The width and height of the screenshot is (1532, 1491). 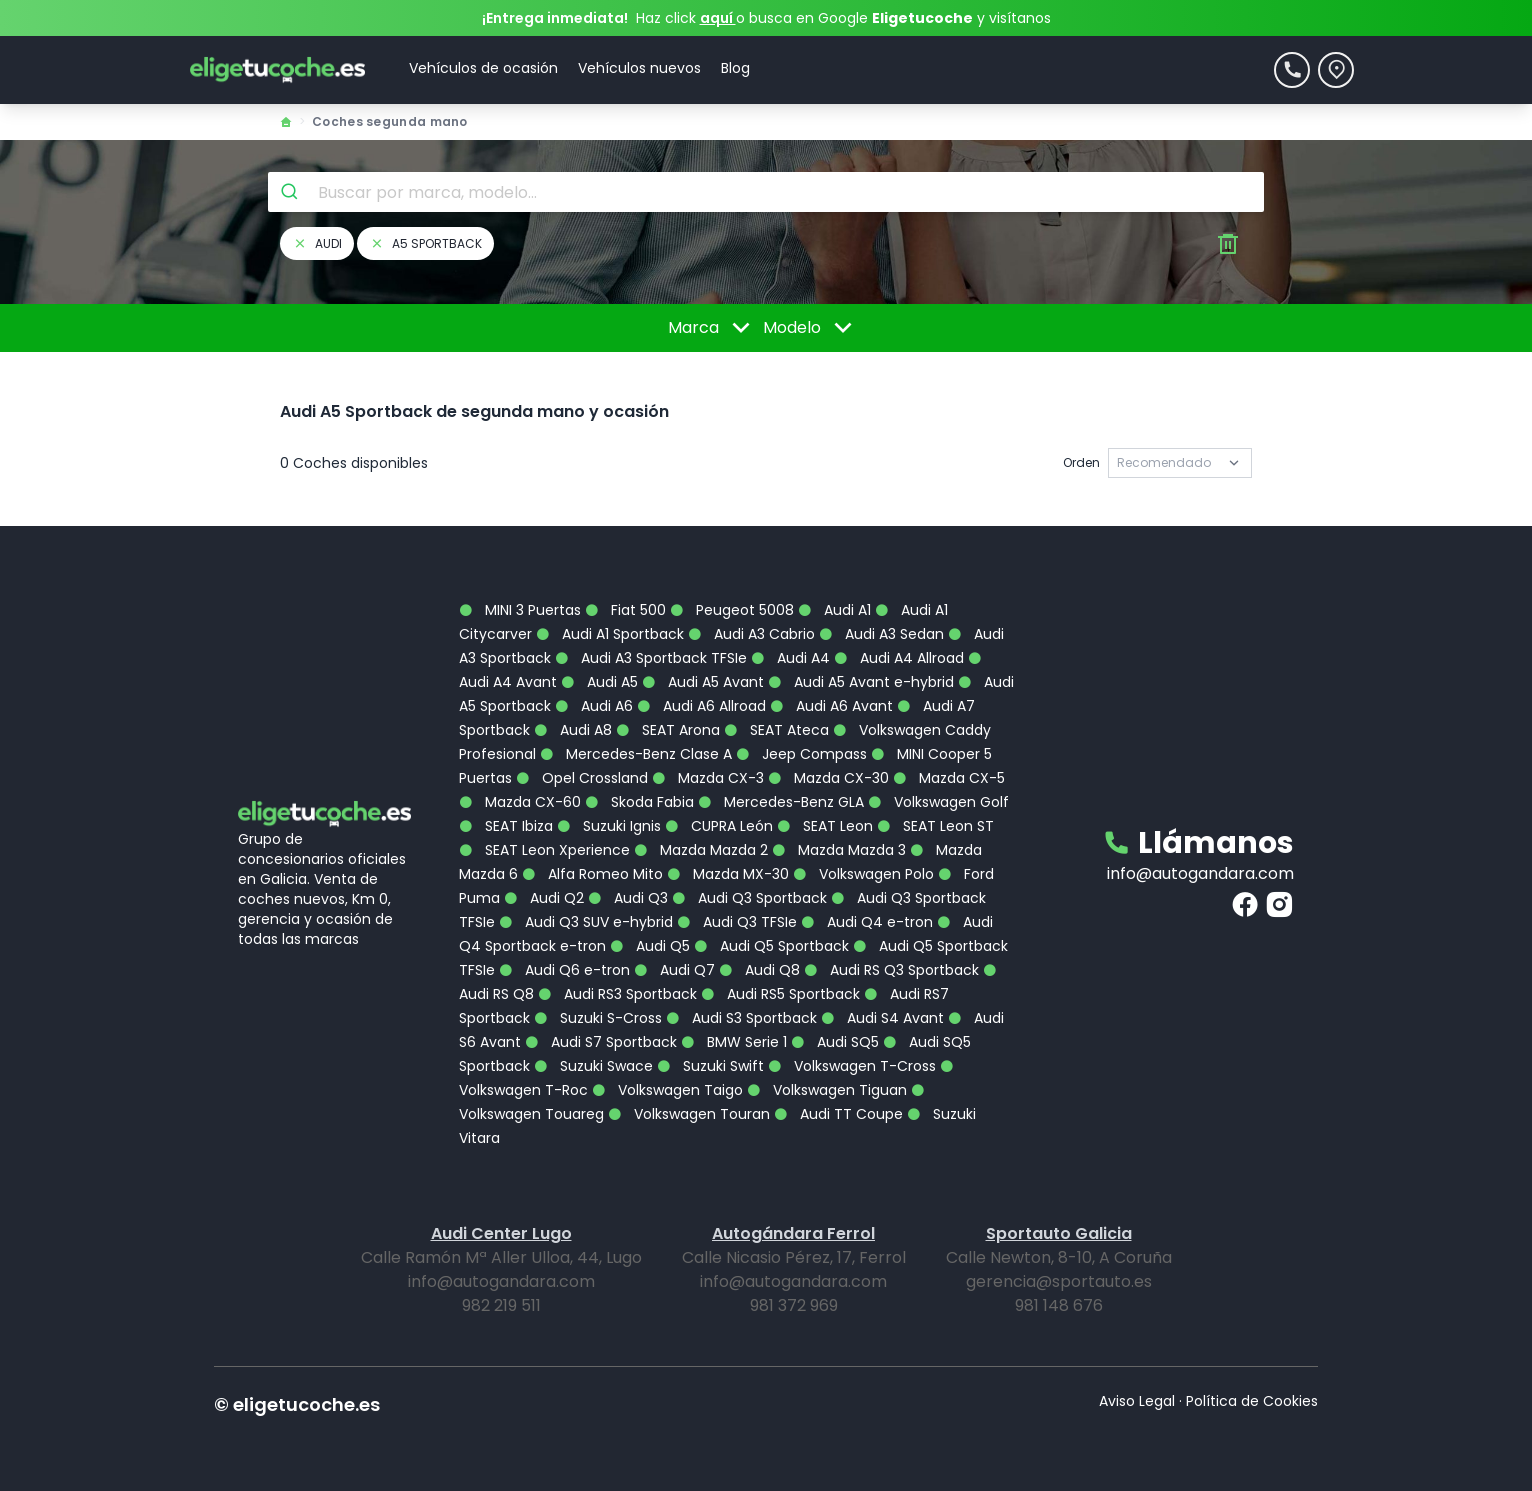 What do you see at coordinates (835, 1042) in the screenshot?
I see `Audi SQ5` at bounding box center [835, 1042].